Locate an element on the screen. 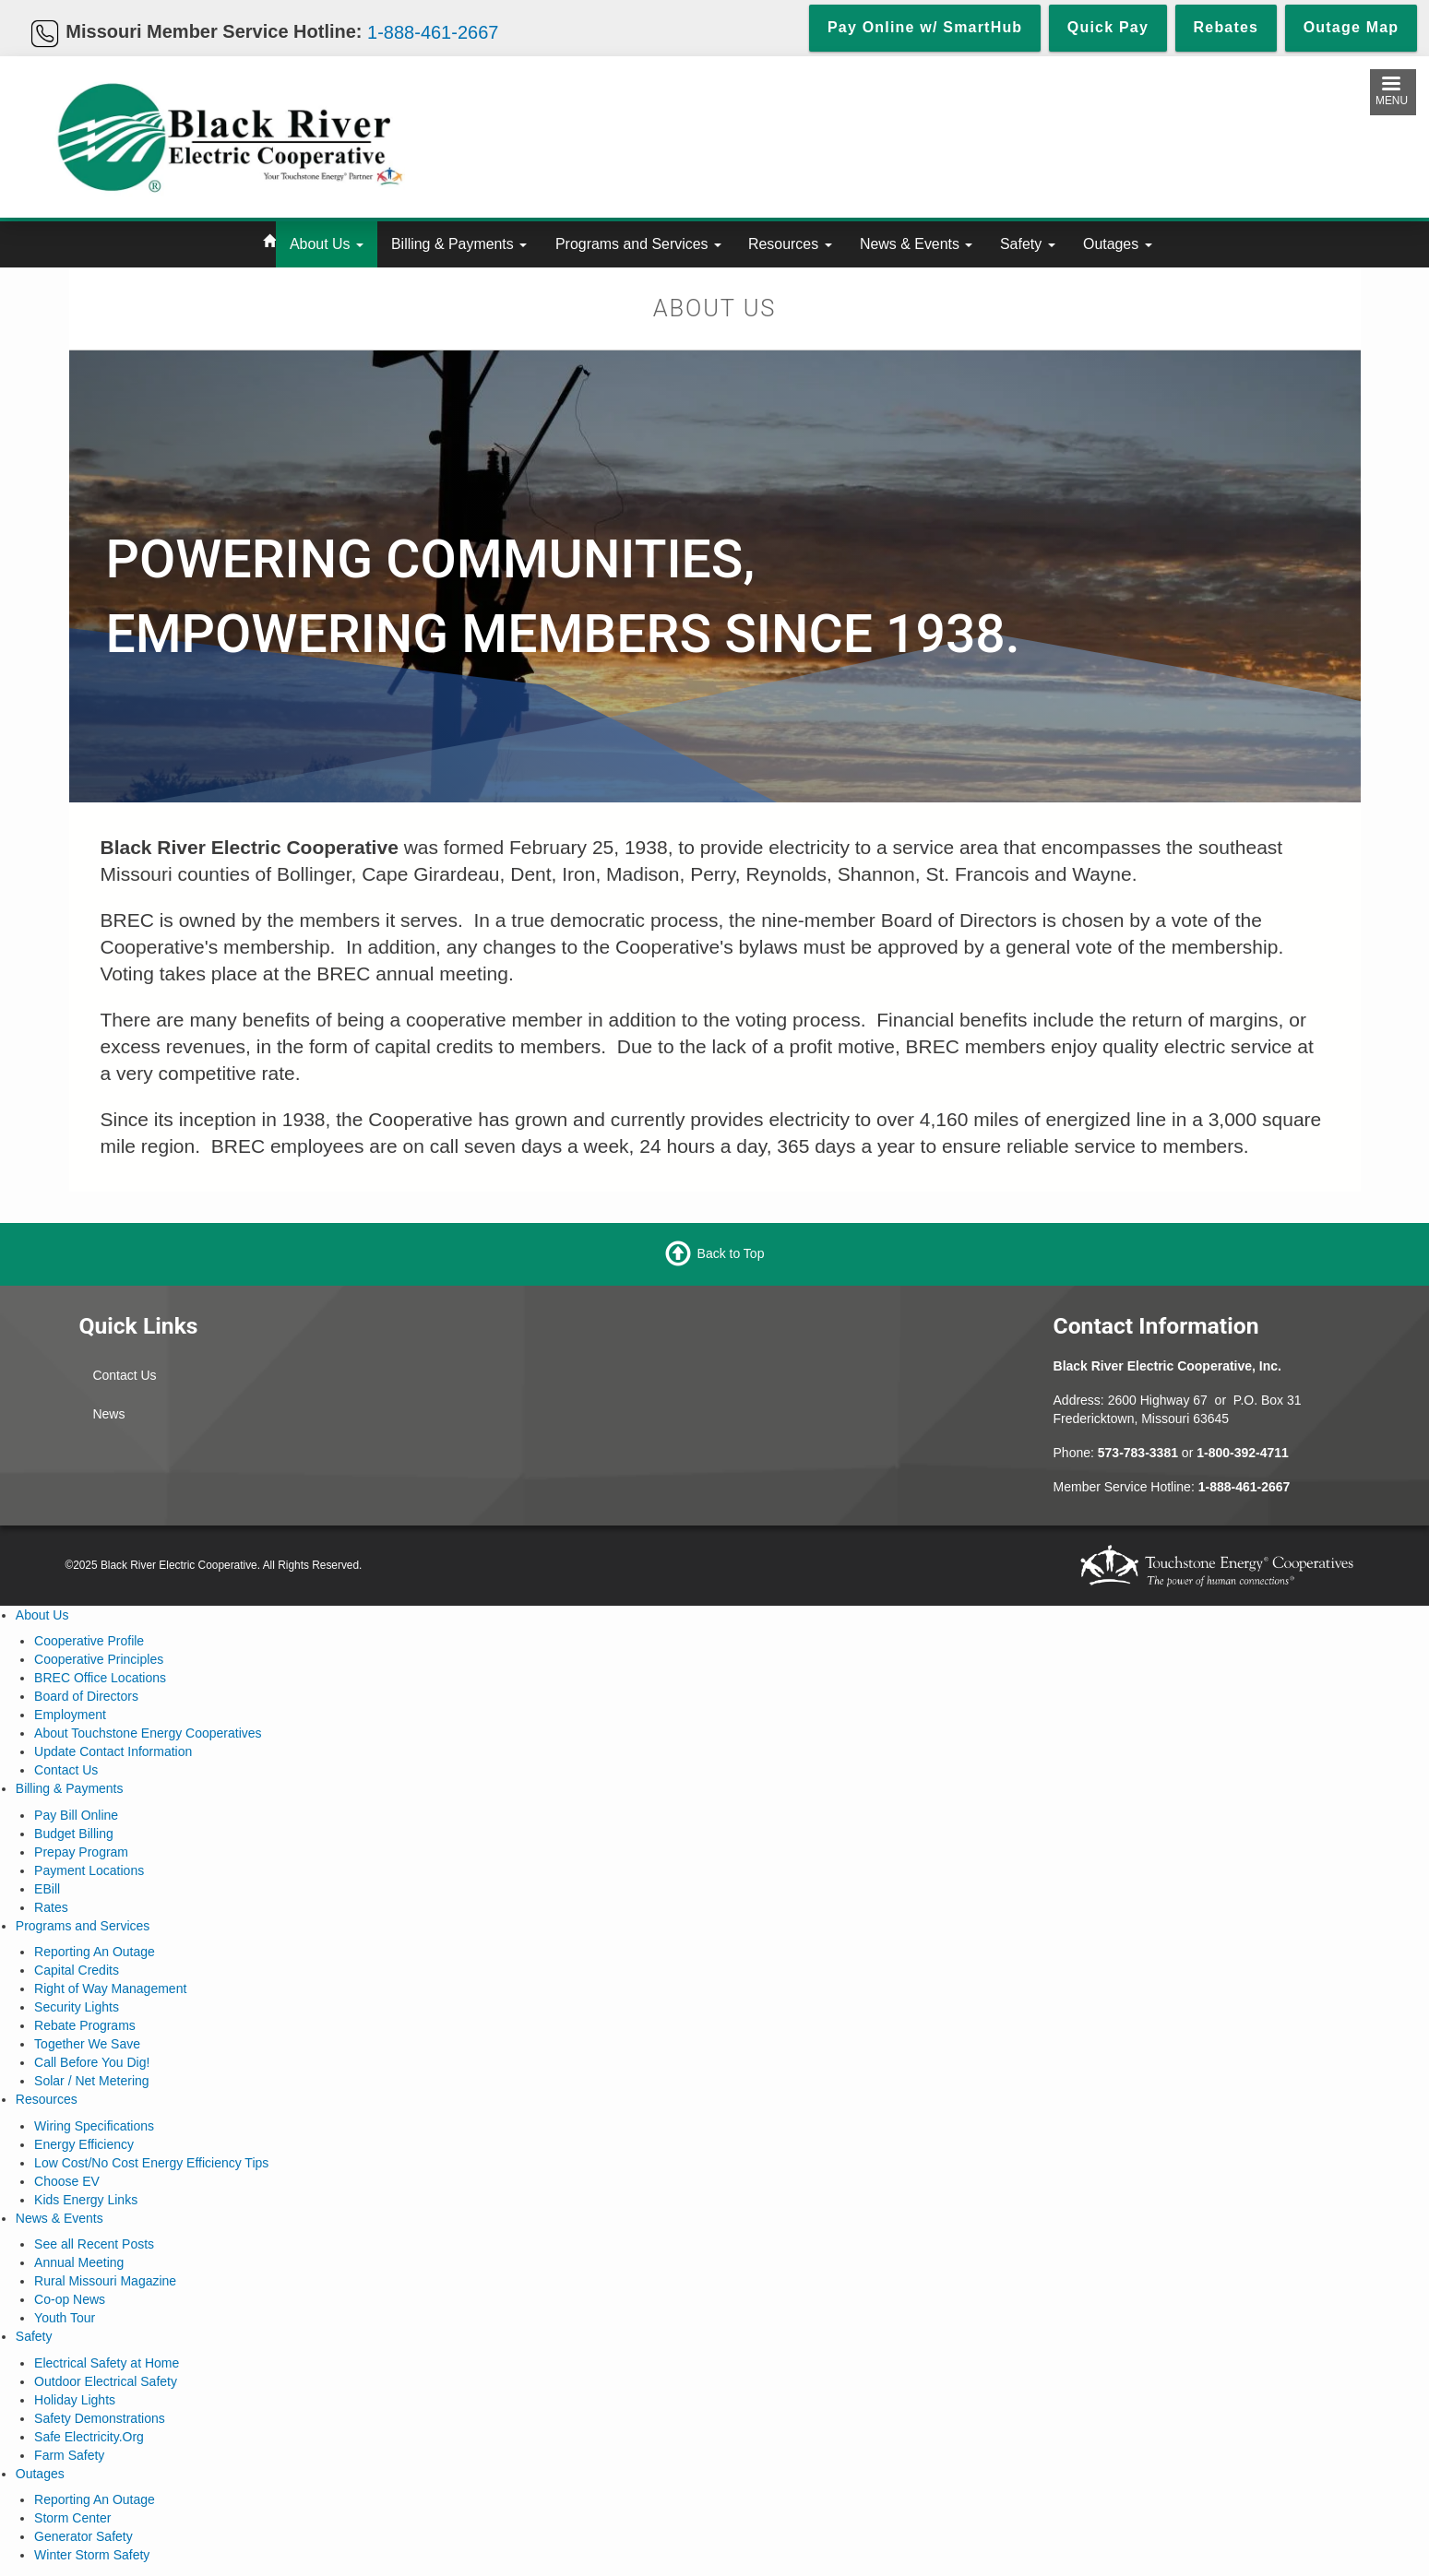 This screenshot has height=2576, width=1429. Winter Storm Safety is located at coordinates (91, 2554).